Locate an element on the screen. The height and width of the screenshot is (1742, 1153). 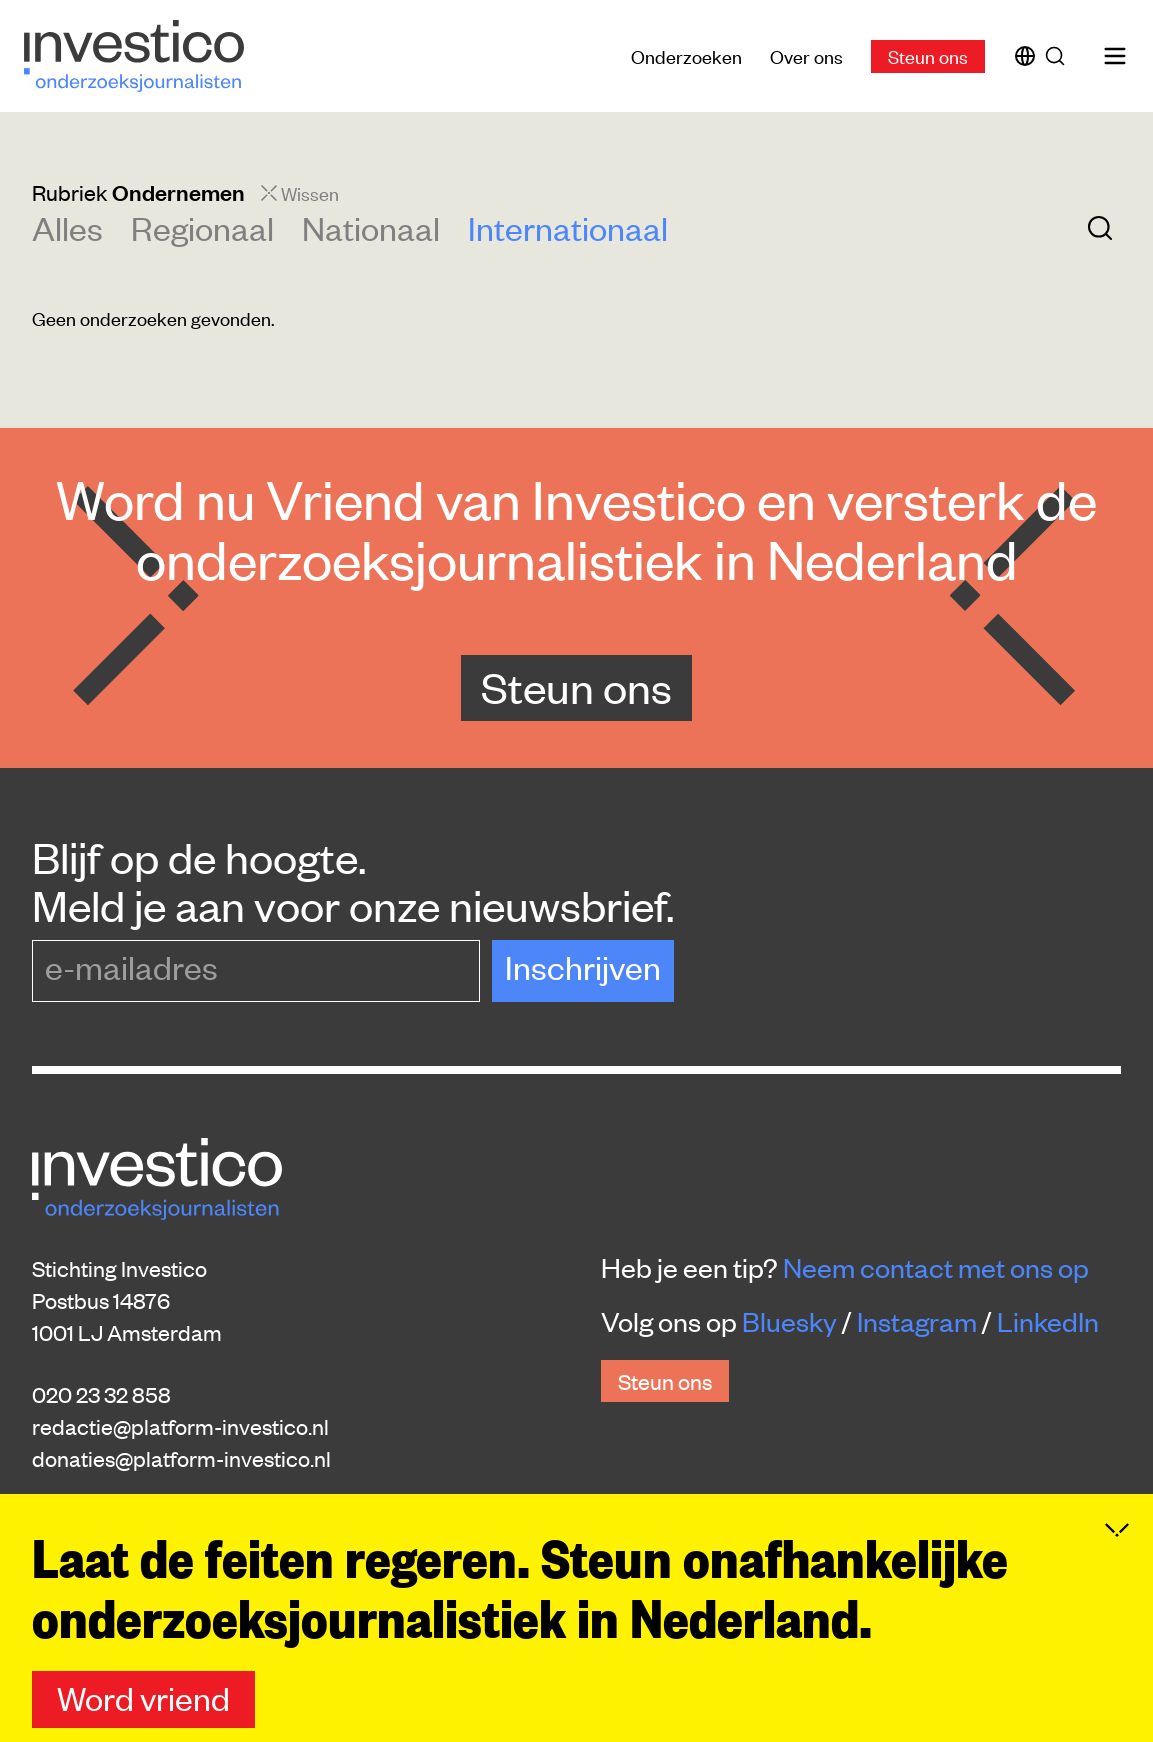
redactie@platform-investico.nl is located at coordinates (180, 1426).